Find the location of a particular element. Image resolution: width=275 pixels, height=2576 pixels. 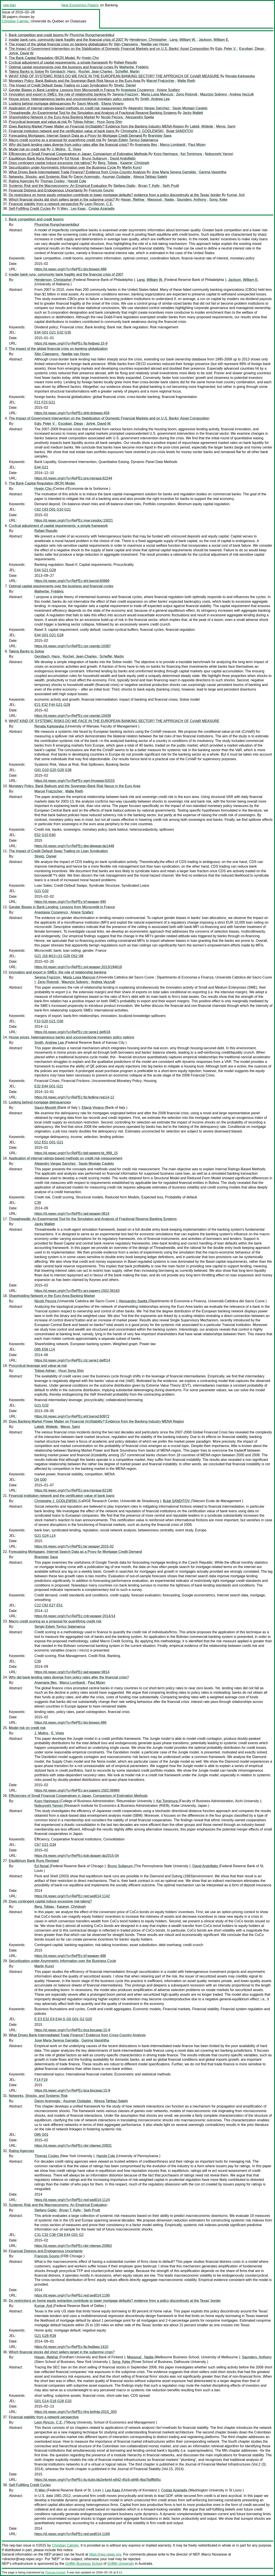

G21 G24 L14 is located at coordinates (44, 1536).